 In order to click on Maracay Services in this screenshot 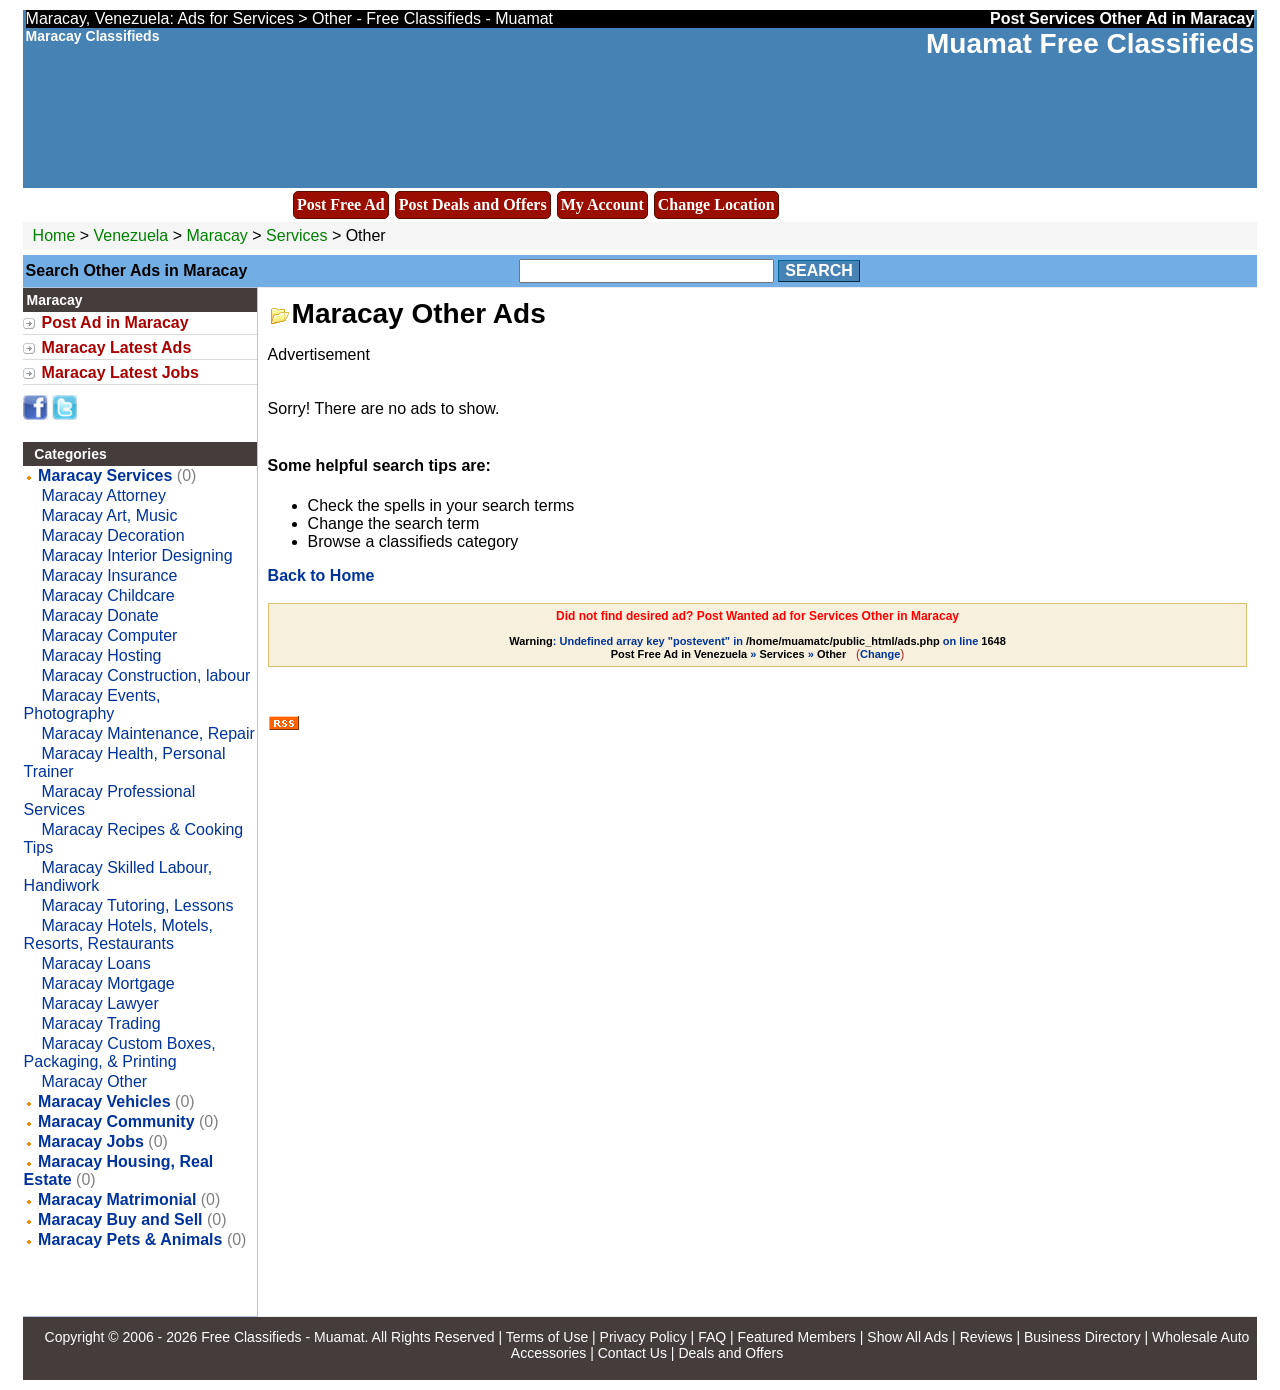, I will do `click(105, 475)`.